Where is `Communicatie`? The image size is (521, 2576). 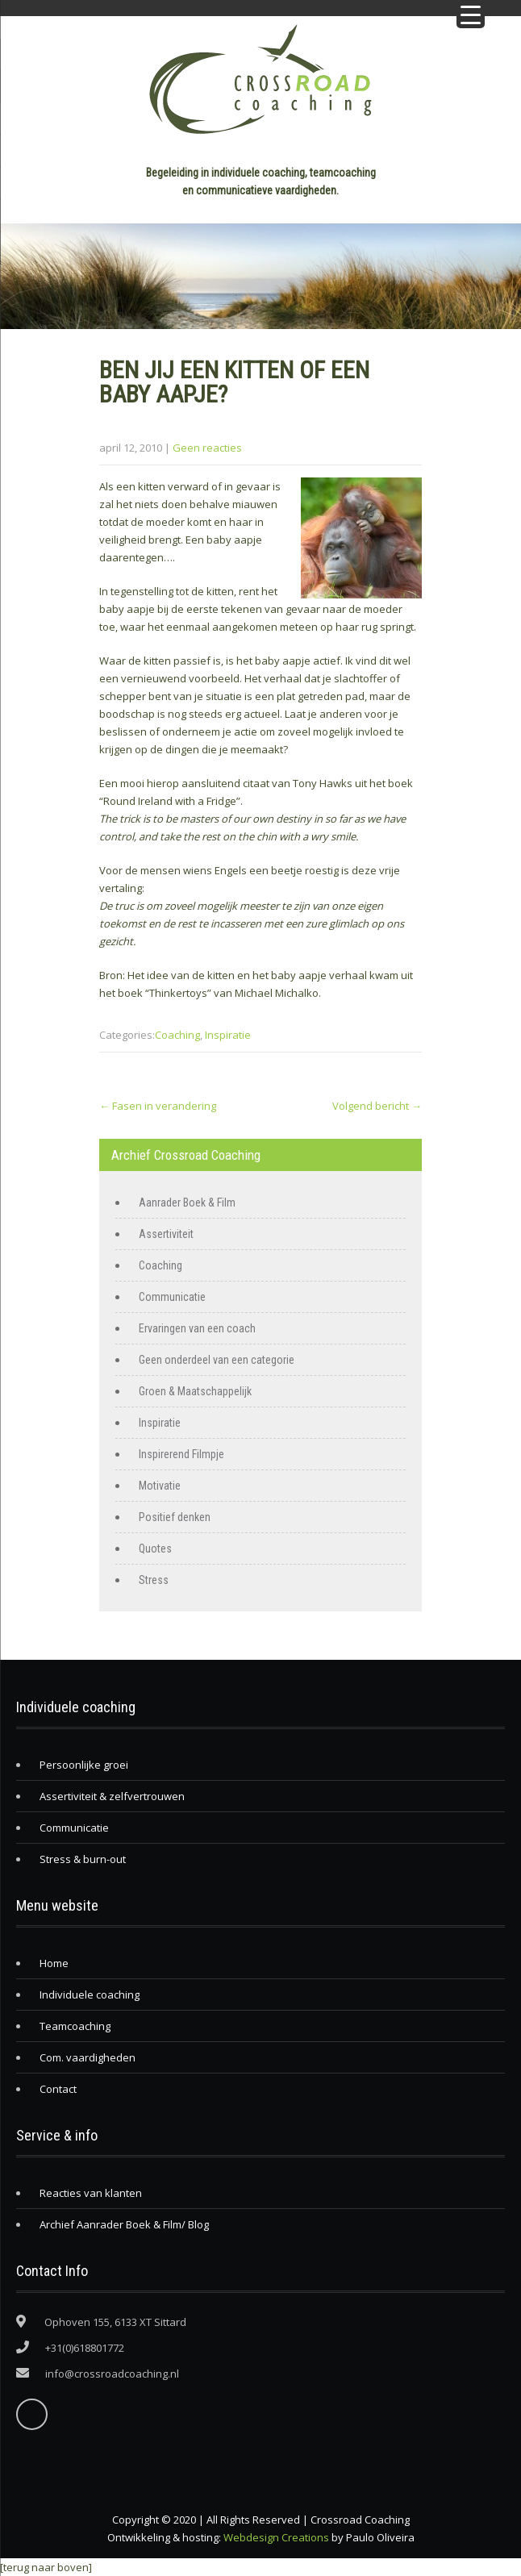
Communicatie is located at coordinates (172, 1296).